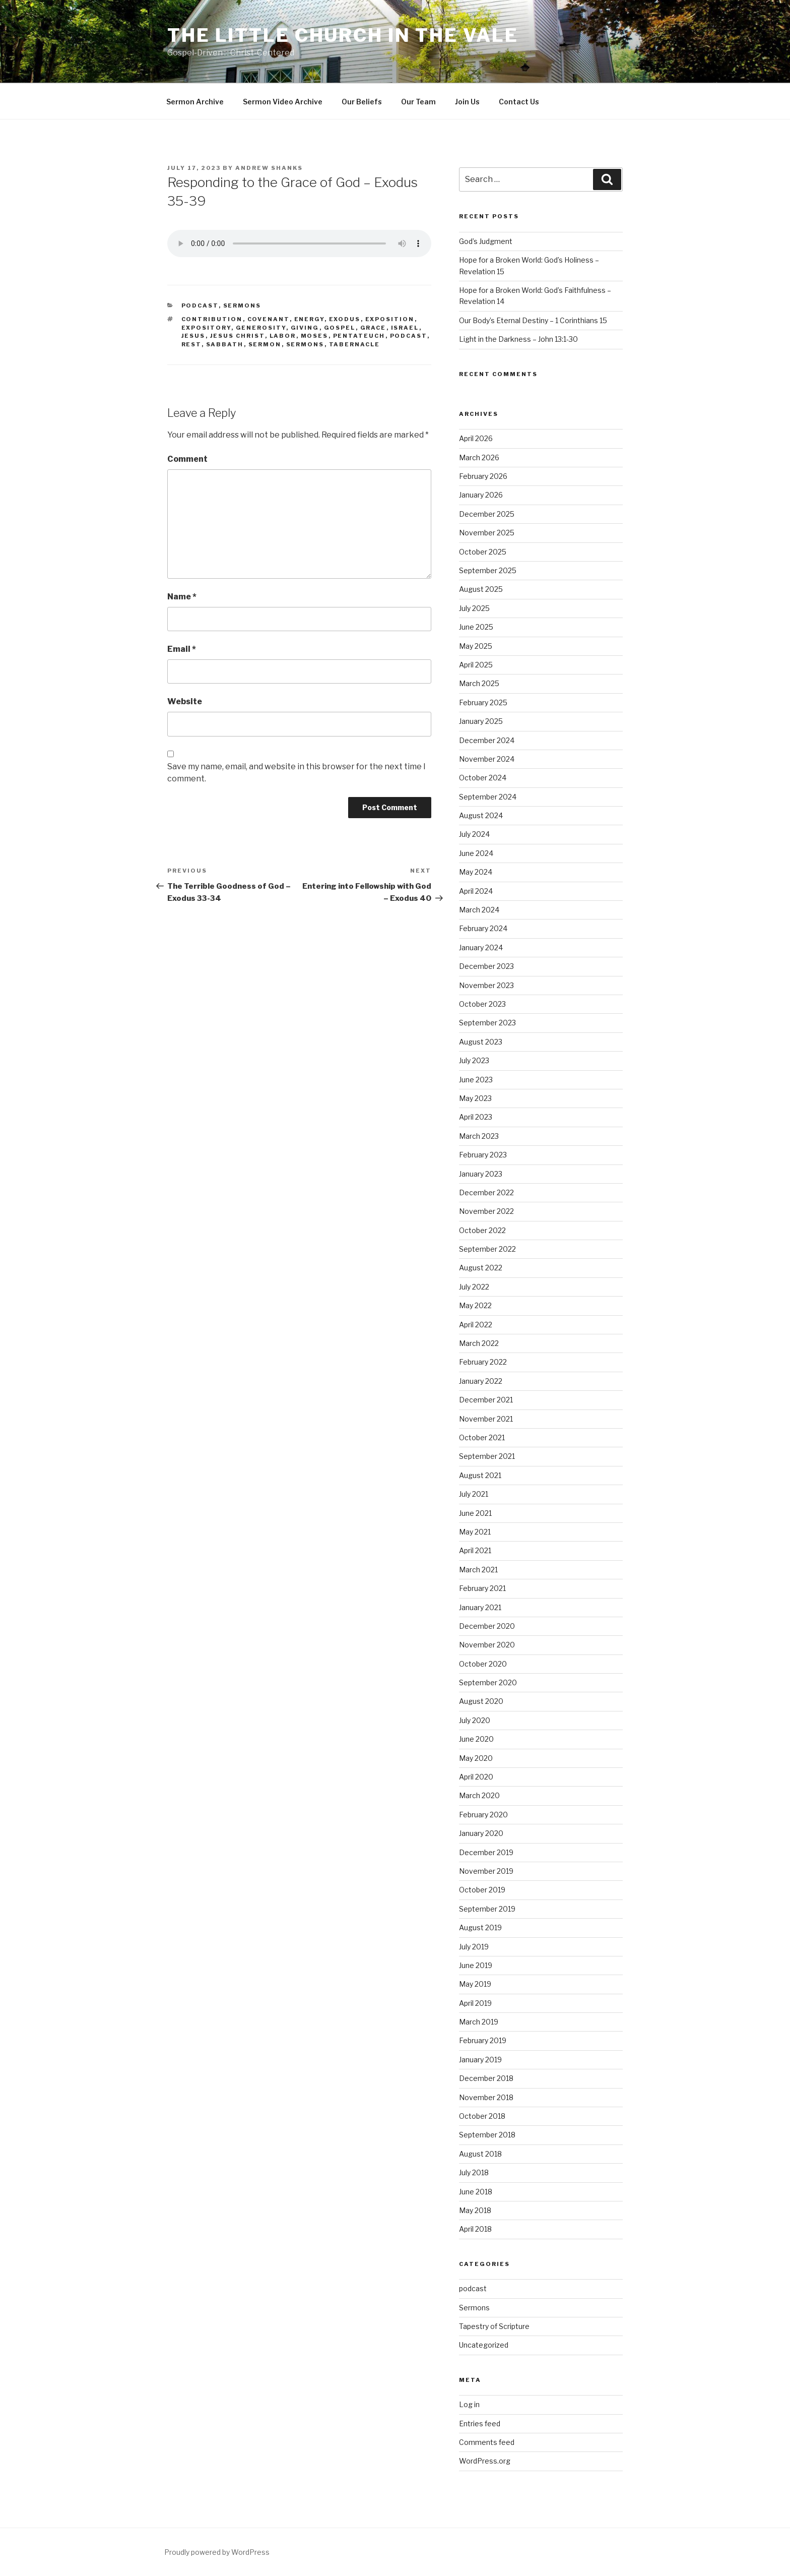 The width and height of the screenshot is (790, 2576). What do you see at coordinates (488, 1682) in the screenshot?
I see `September 2020` at bounding box center [488, 1682].